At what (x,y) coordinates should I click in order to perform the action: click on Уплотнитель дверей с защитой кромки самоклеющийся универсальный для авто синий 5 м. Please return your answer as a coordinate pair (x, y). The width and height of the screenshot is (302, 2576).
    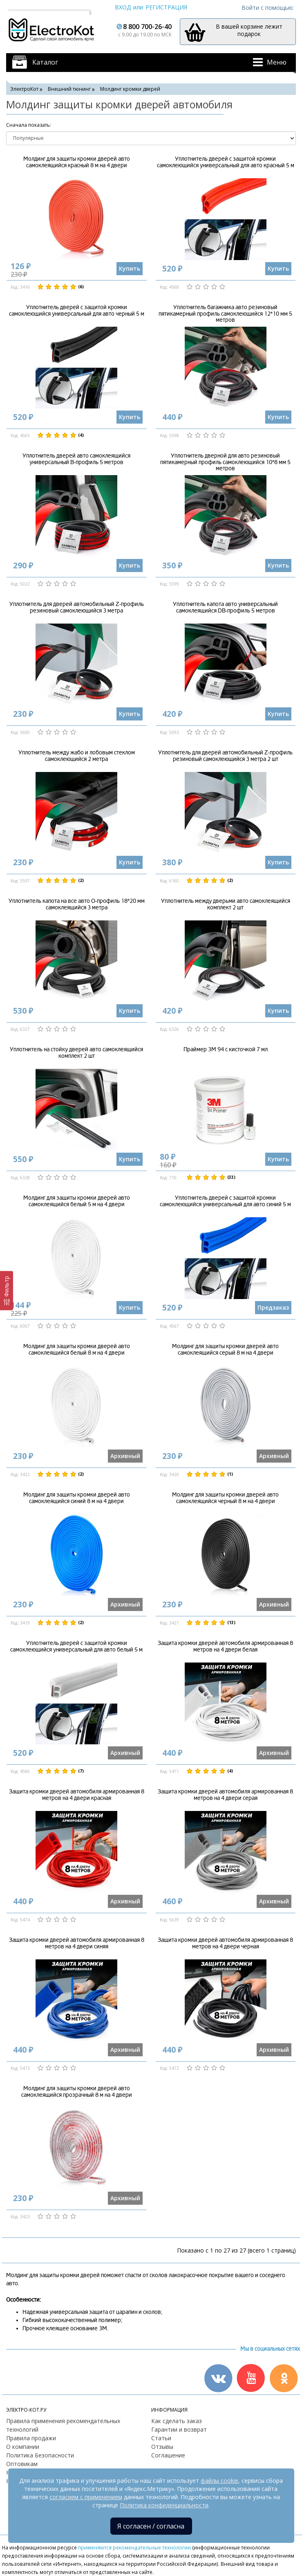
    Looking at the image, I should click on (225, 1200).